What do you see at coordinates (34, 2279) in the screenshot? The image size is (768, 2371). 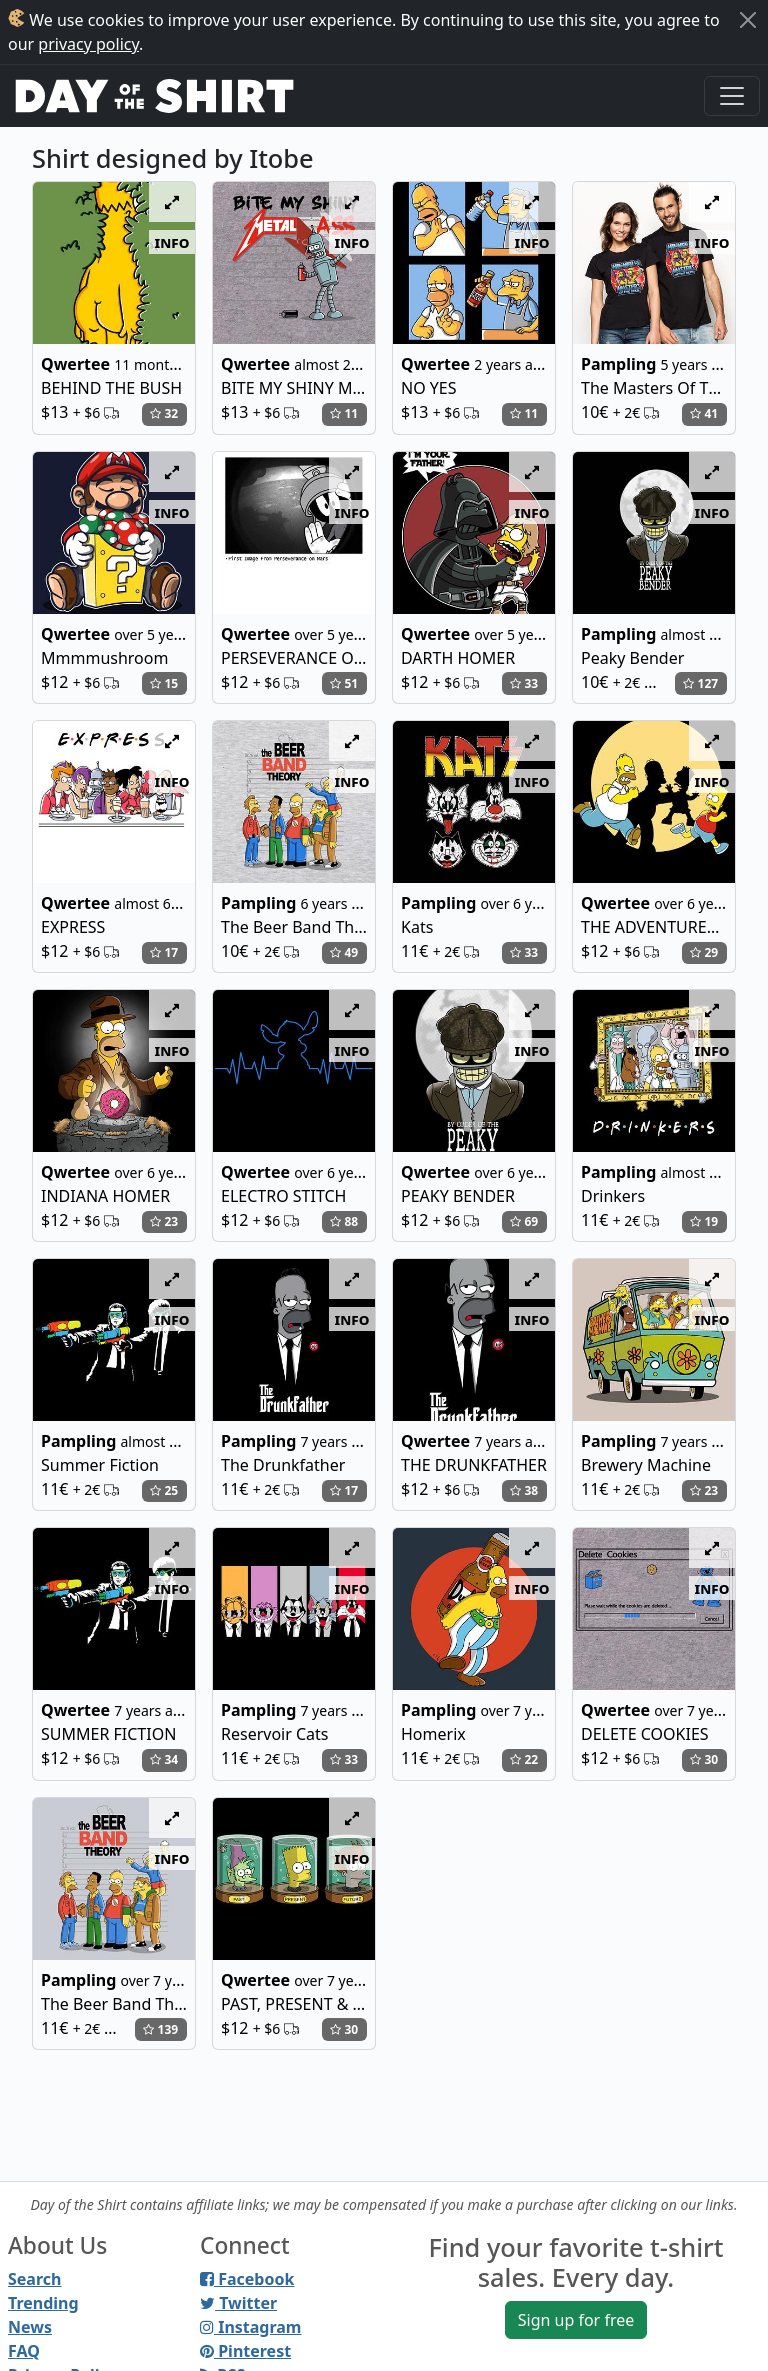 I see `Search` at bounding box center [34, 2279].